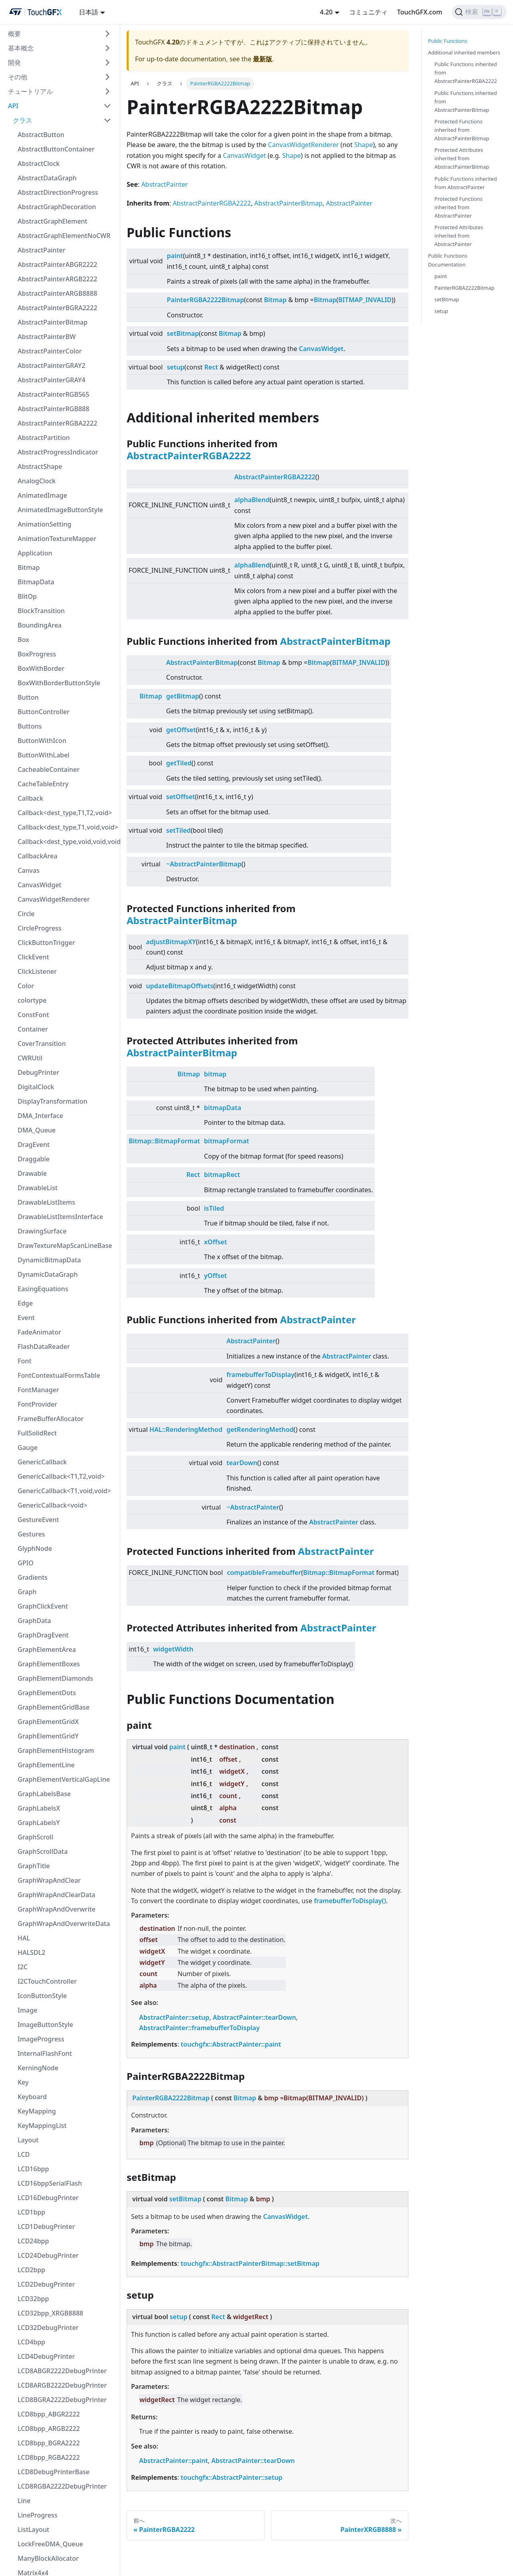 The width and height of the screenshot is (513, 2576). I want to click on AbstractProgressIndicator, so click(58, 452).